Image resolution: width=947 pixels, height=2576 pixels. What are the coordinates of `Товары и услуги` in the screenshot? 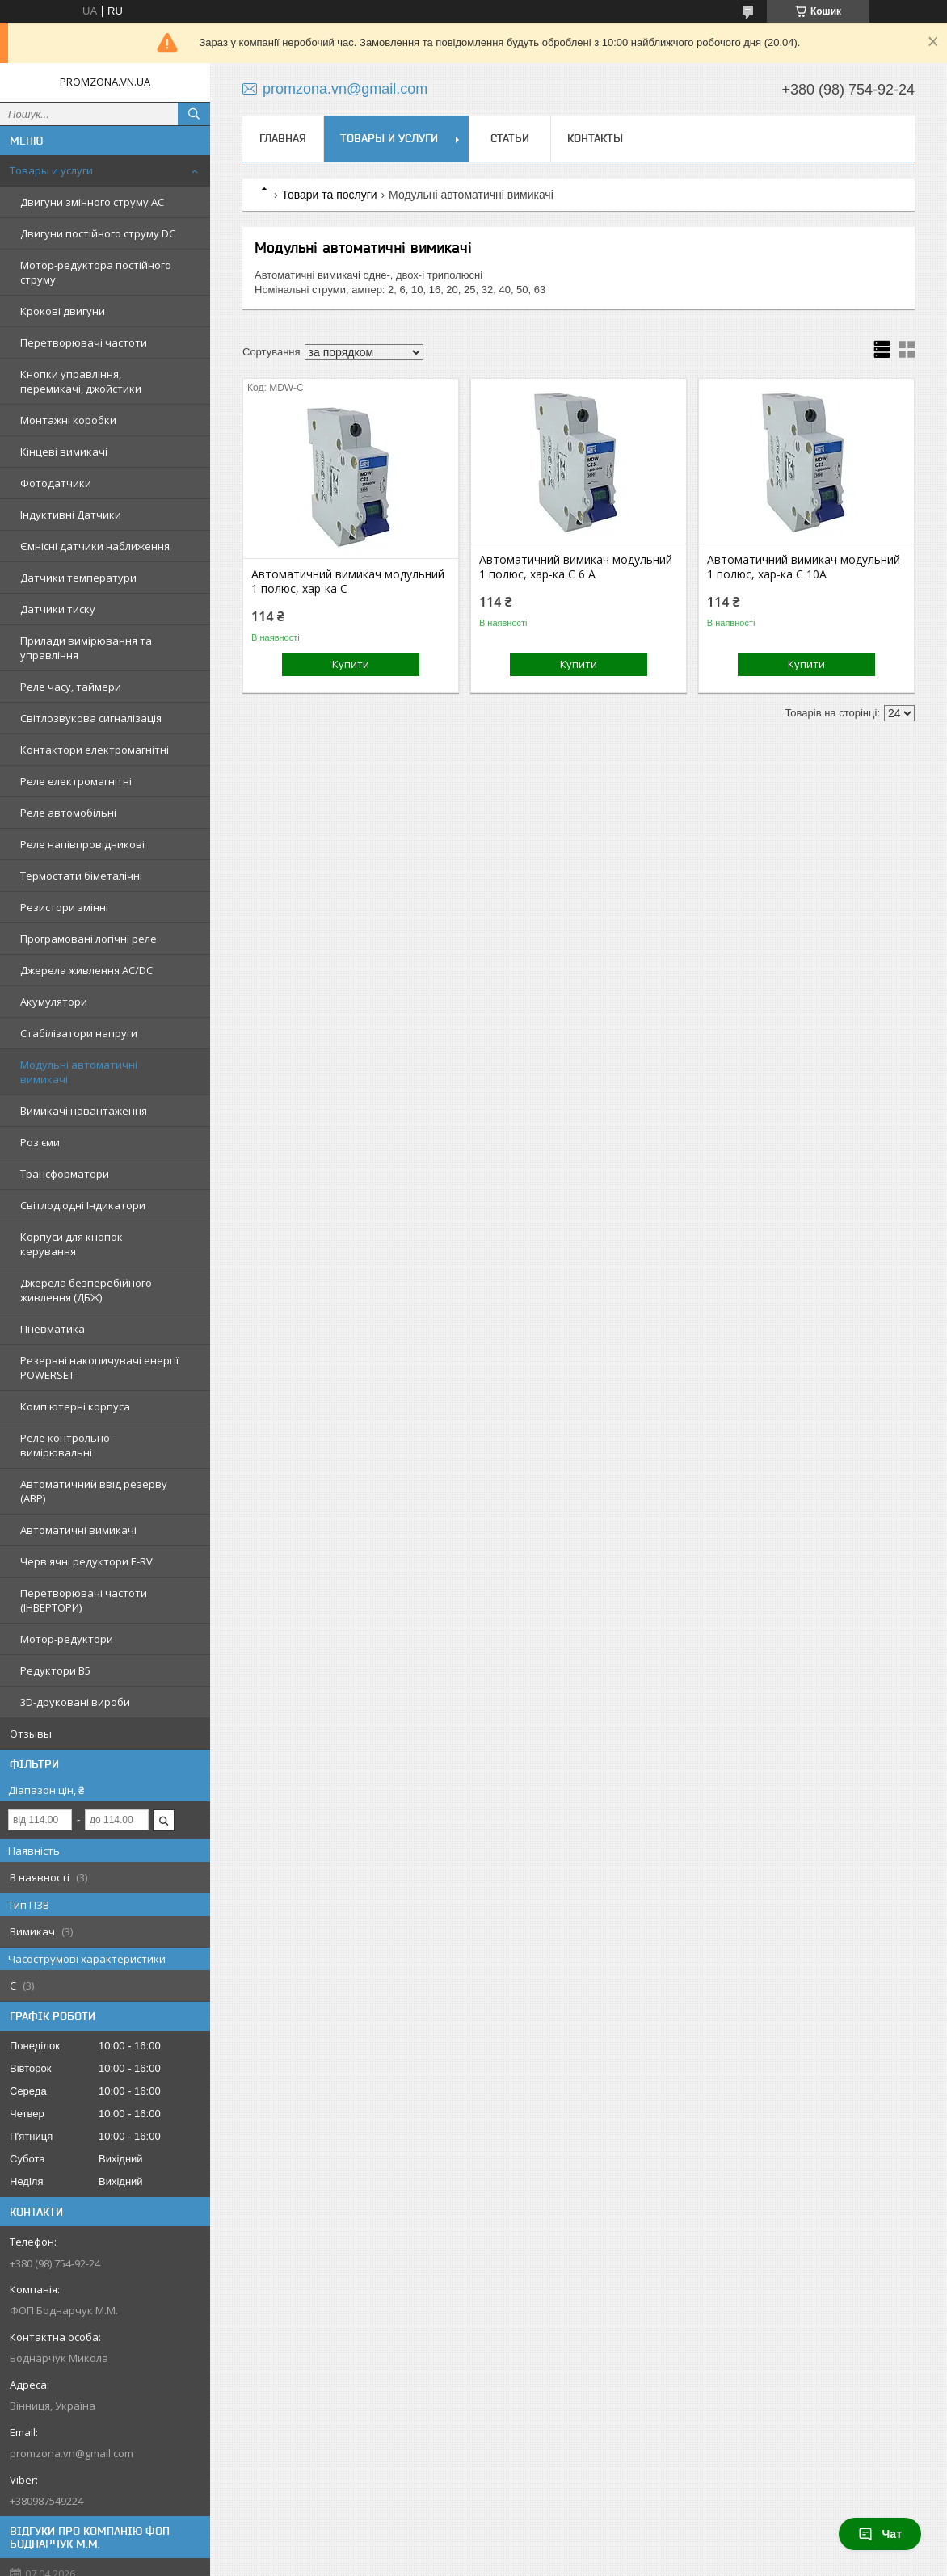 It's located at (51, 170).